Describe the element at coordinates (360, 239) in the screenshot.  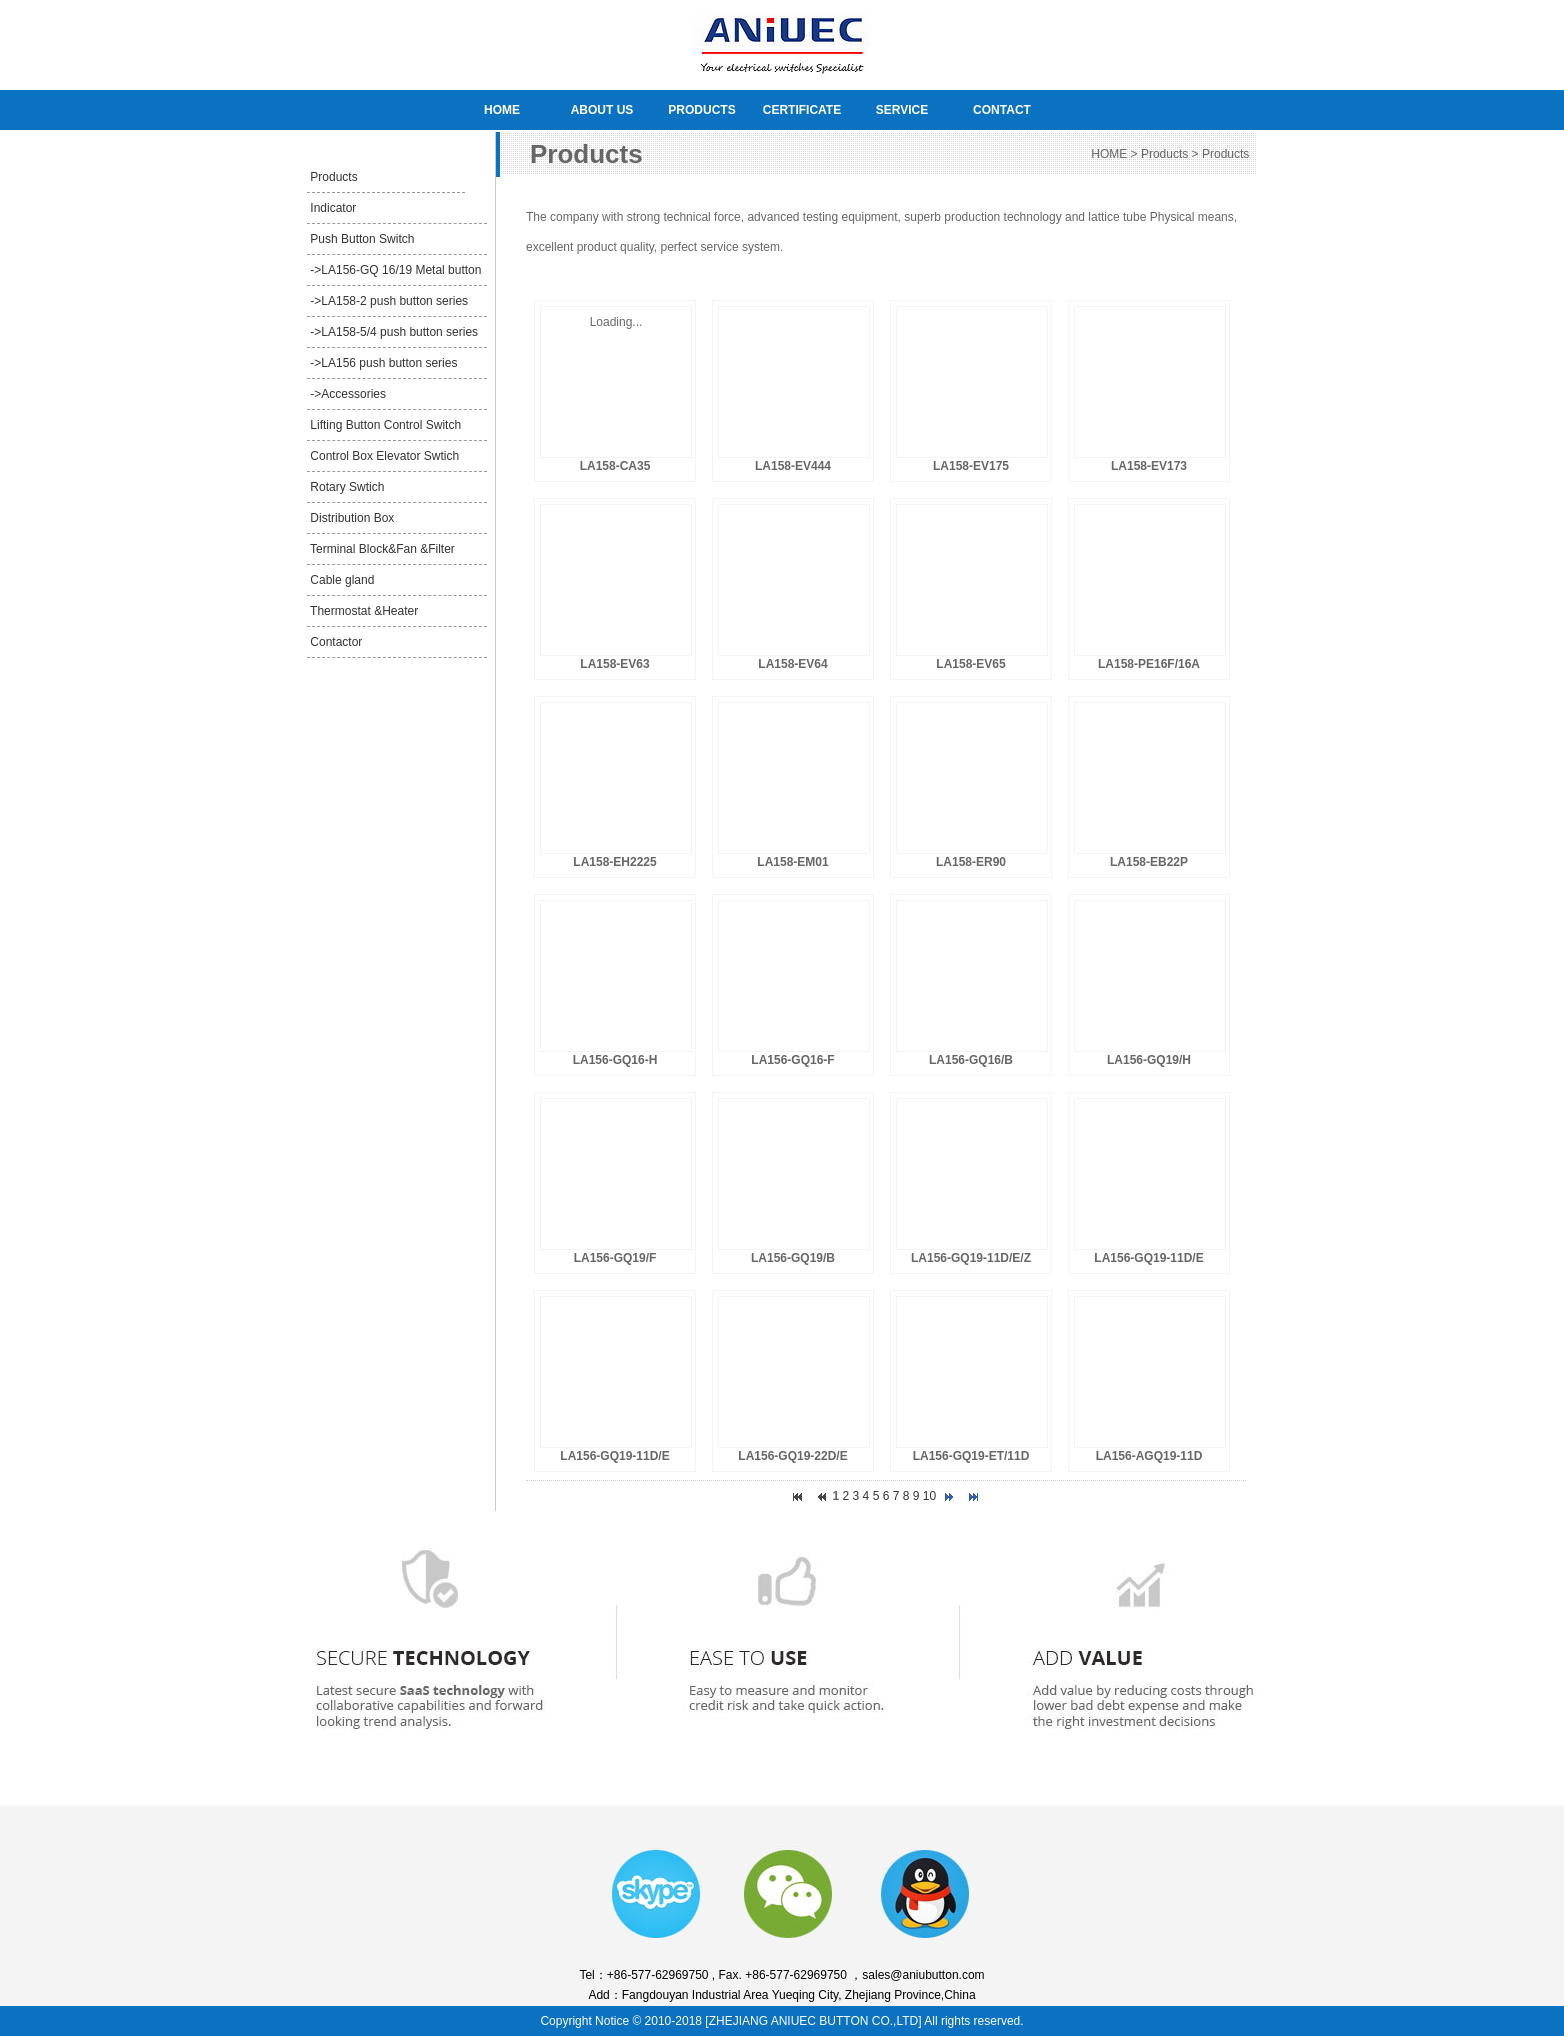
I see `Push Button Switch` at that location.